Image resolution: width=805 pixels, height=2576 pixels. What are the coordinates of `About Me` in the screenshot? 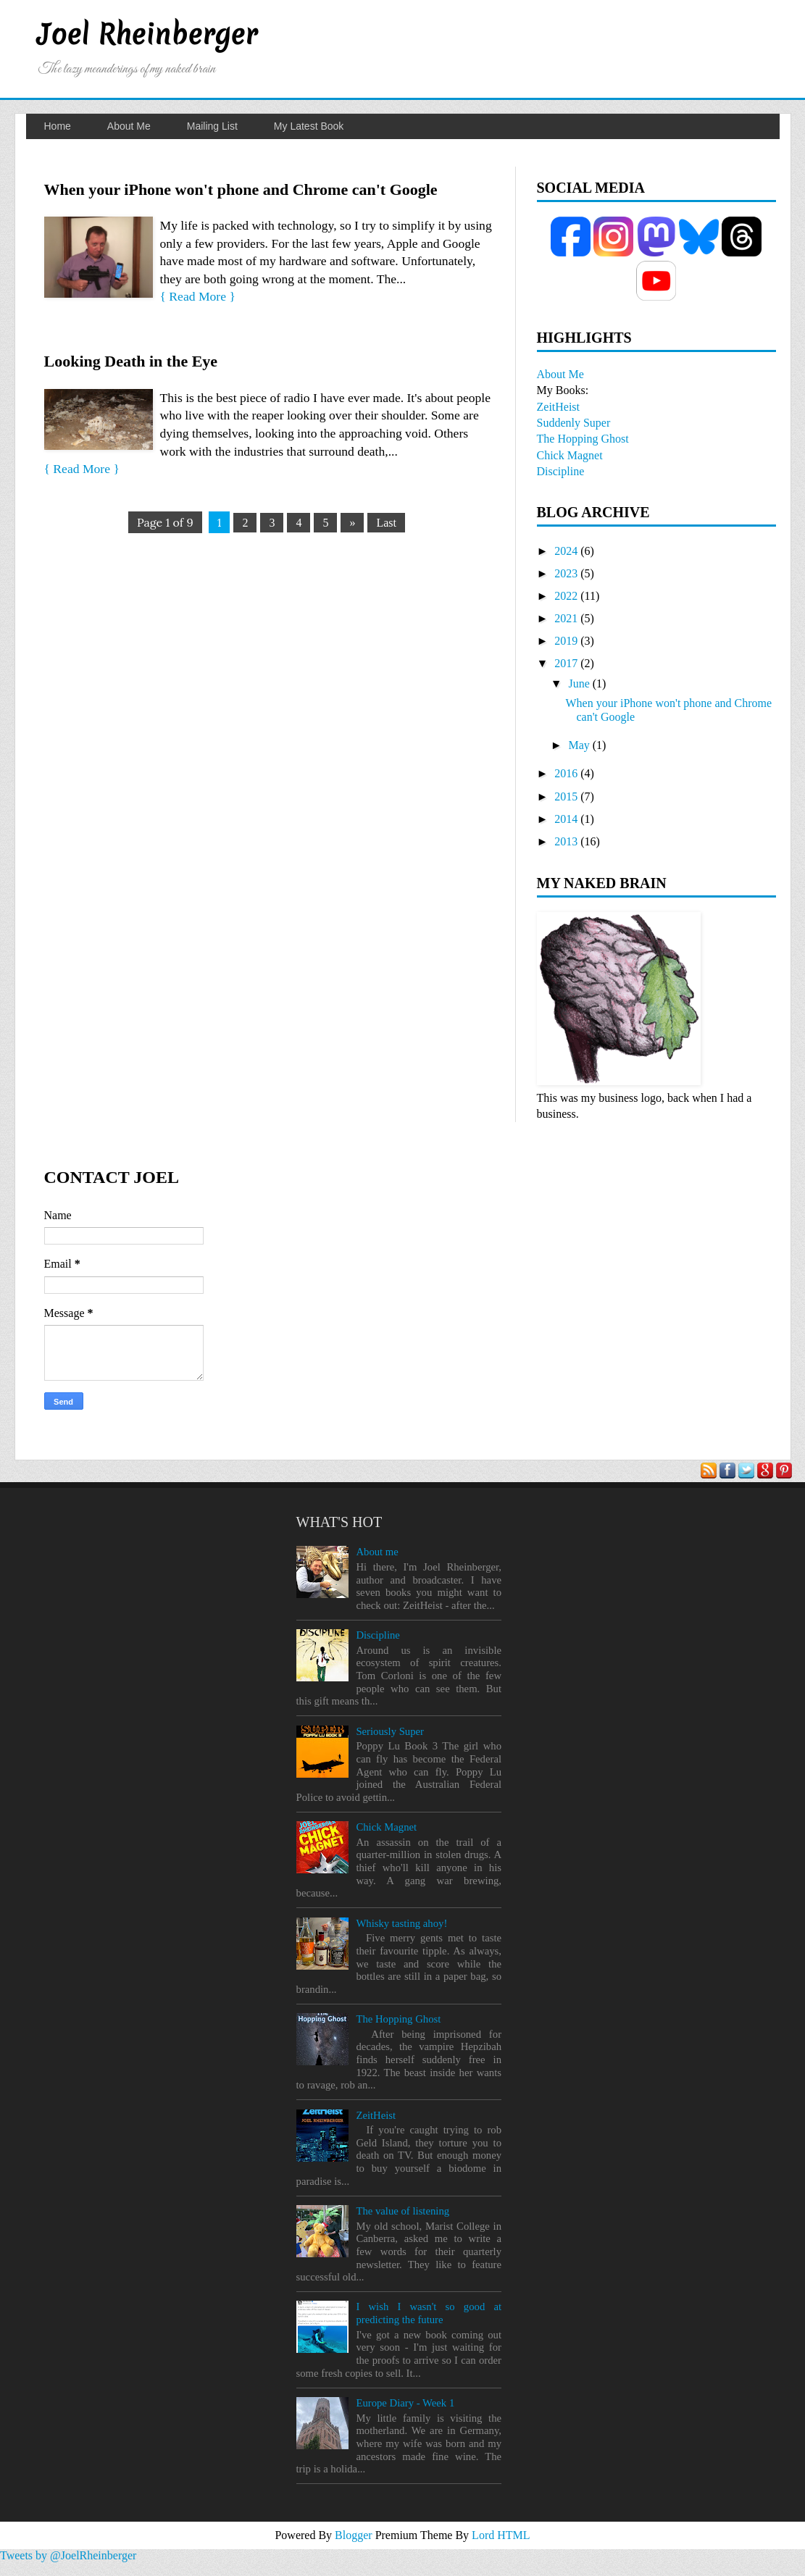 It's located at (129, 126).